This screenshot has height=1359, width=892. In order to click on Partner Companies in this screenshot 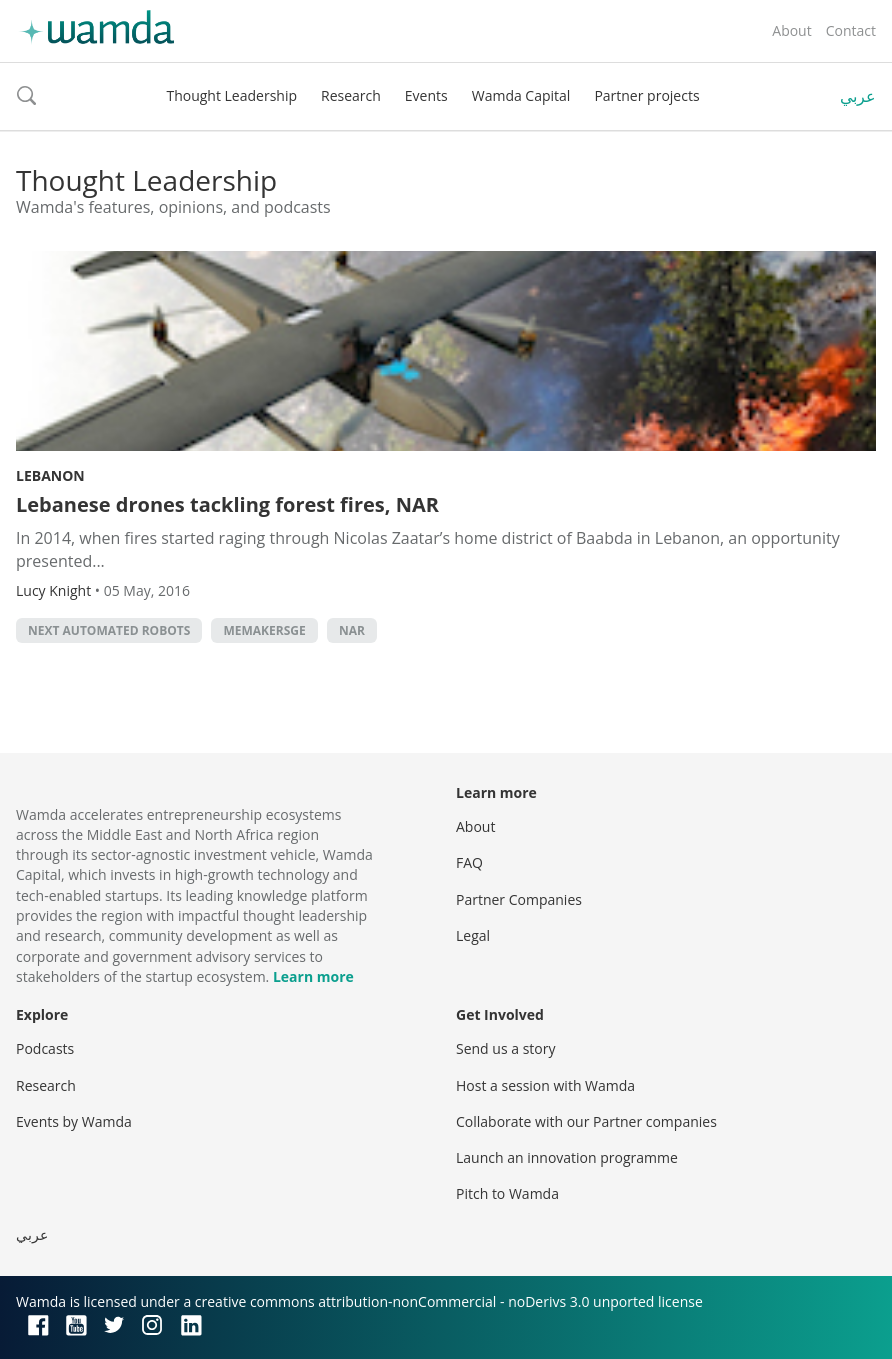, I will do `click(519, 899)`.